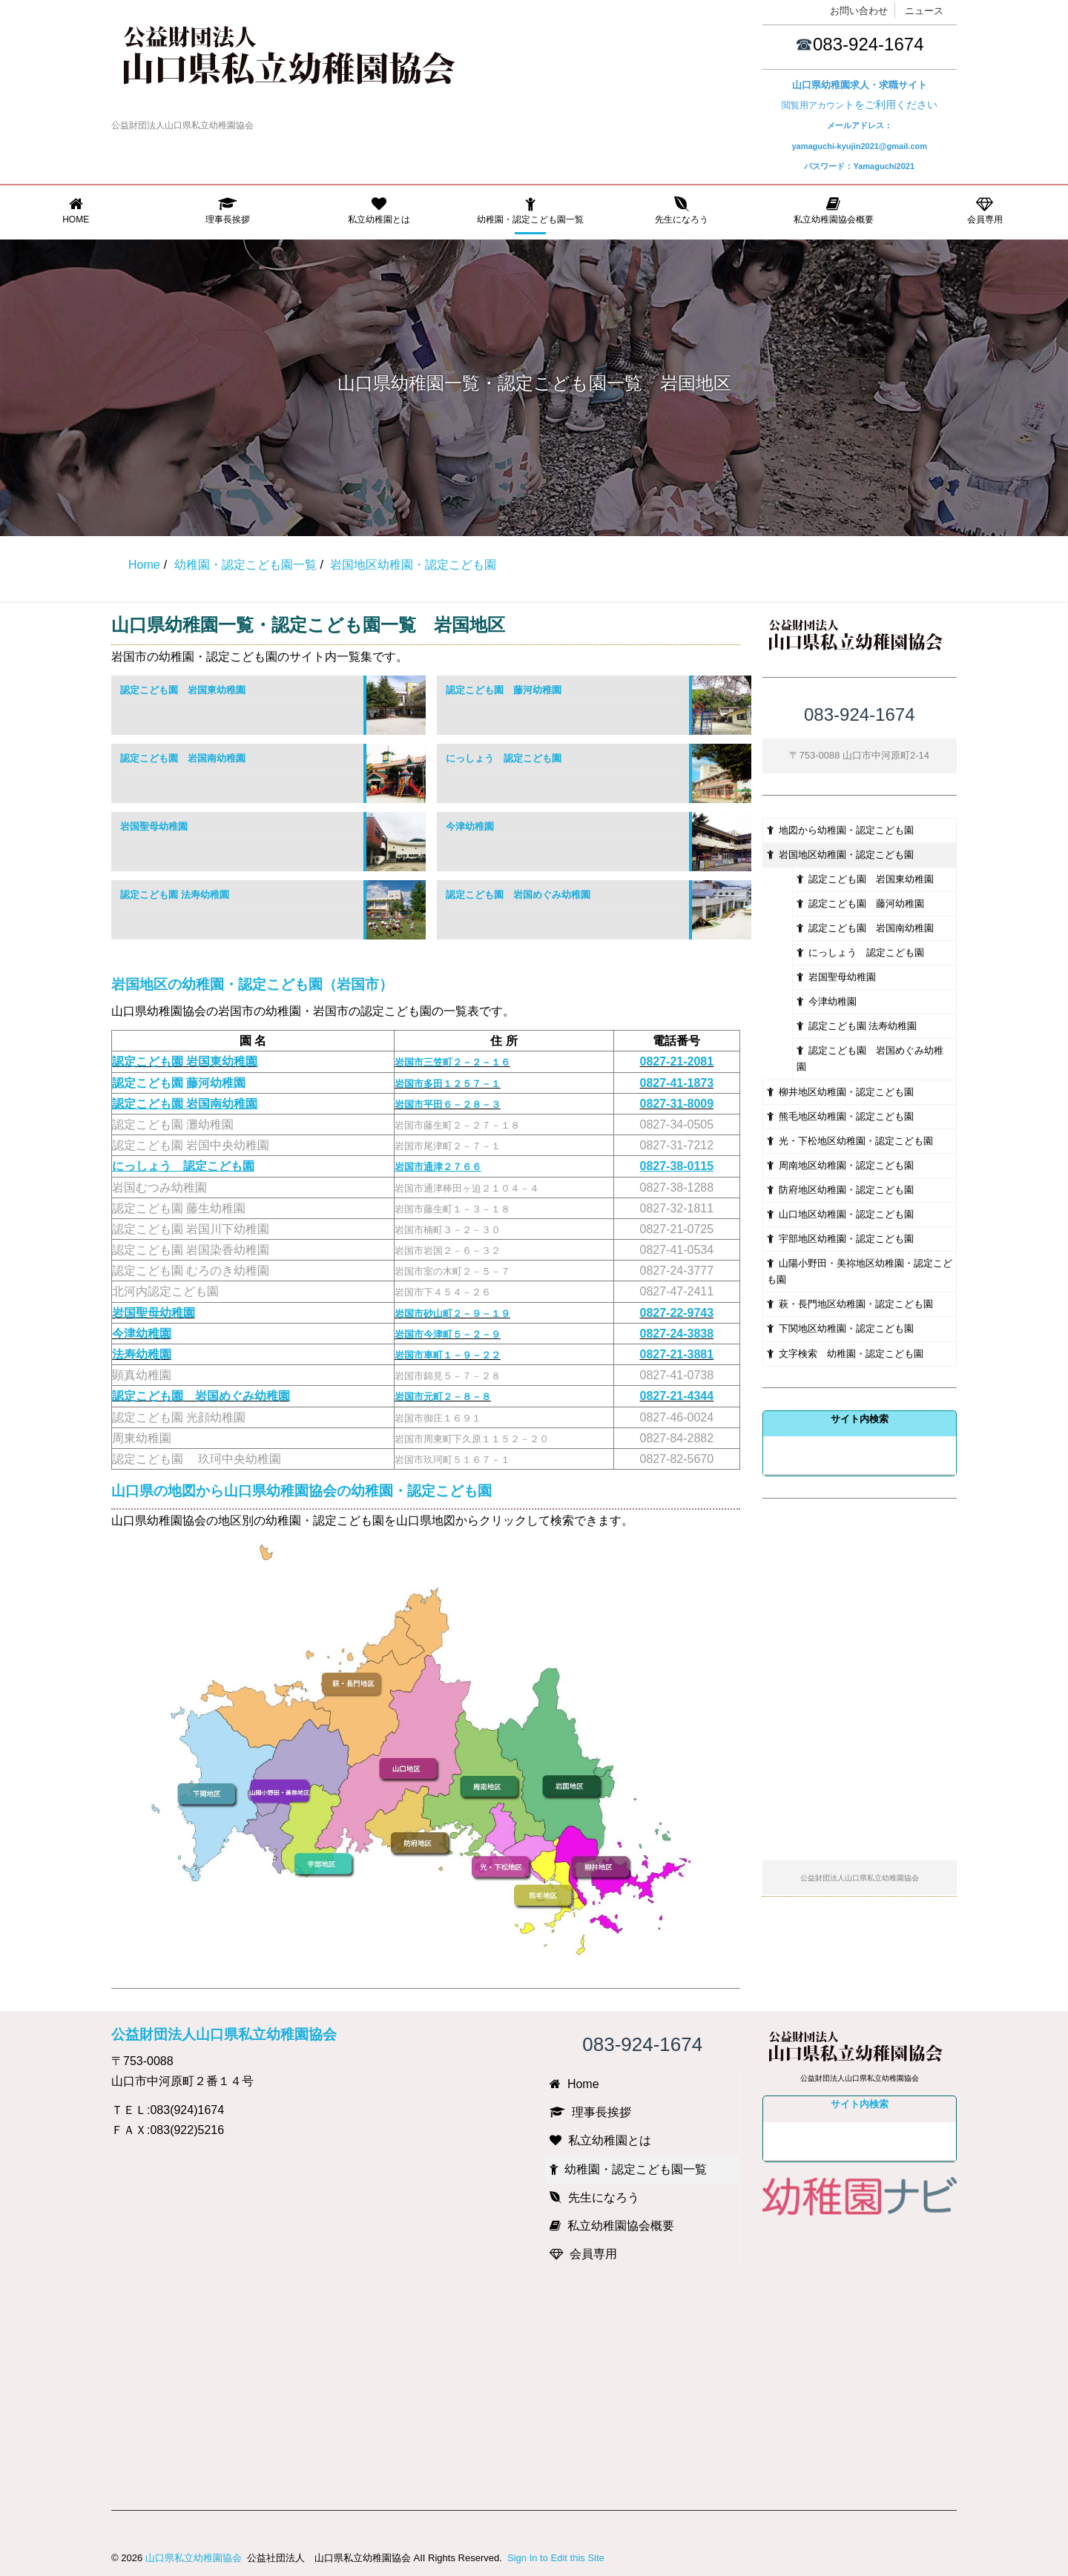  Describe the element at coordinates (503, 690) in the screenshot. I see `認定こども園 藤河幼稚園` at that location.